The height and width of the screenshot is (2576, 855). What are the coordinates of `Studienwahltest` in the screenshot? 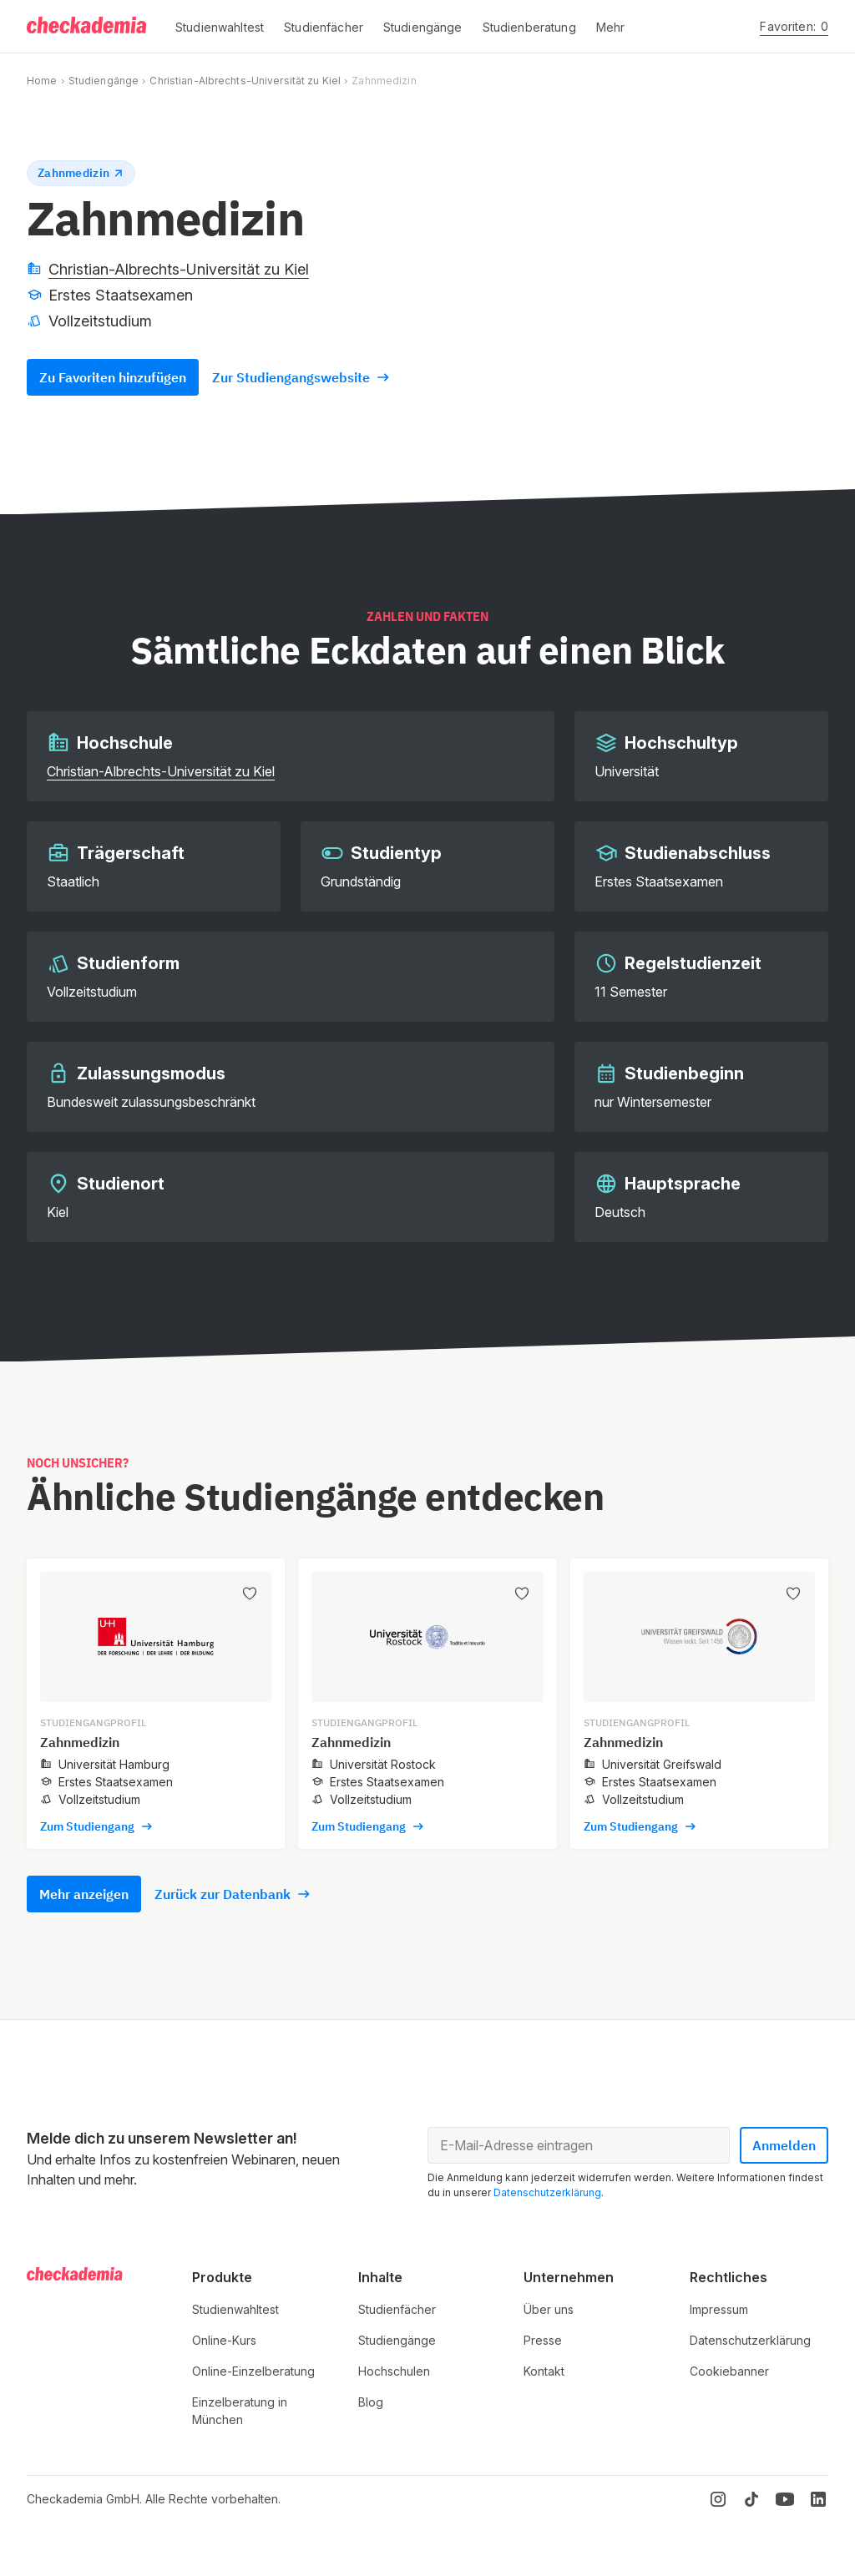 It's located at (235, 2309).